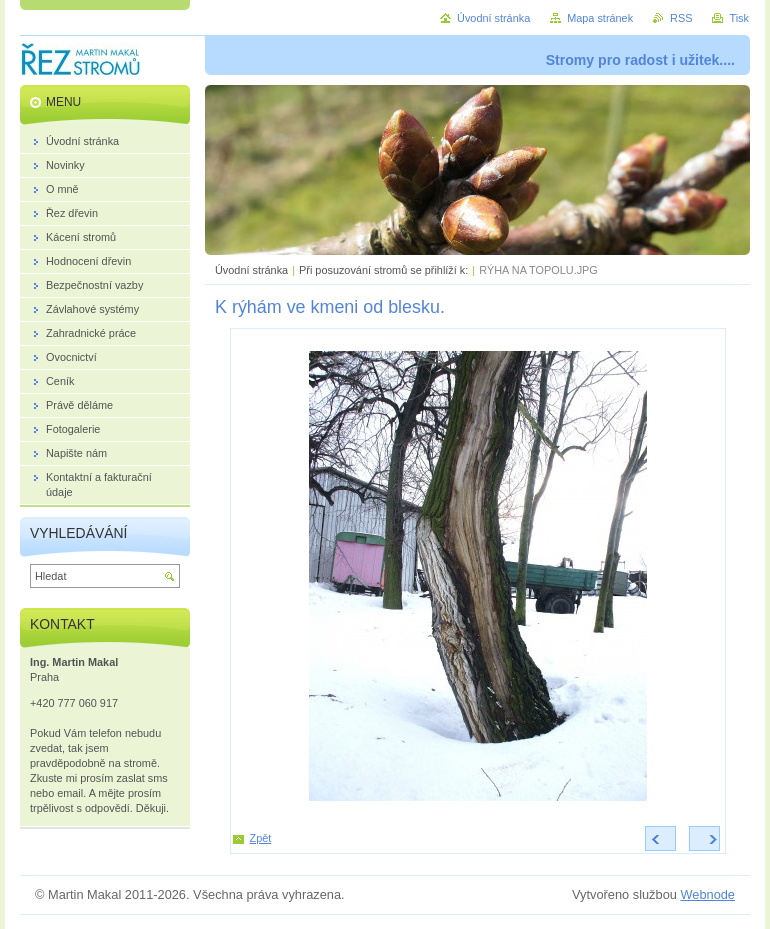 The width and height of the screenshot is (770, 929). What do you see at coordinates (383, 270) in the screenshot?
I see `Při posuzování stromů se přihlíží k:` at bounding box center [383, 270].